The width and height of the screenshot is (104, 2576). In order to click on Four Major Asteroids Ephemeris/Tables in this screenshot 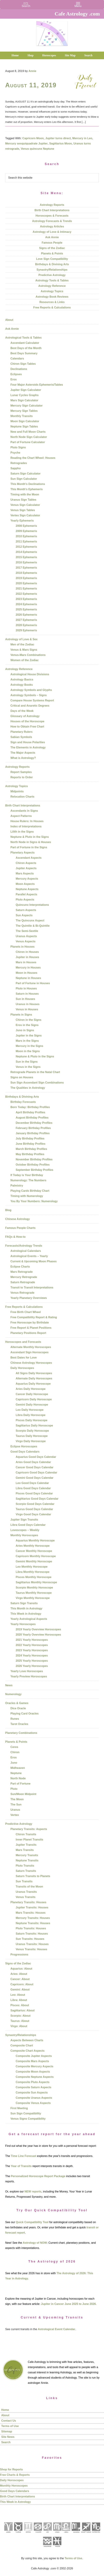, I will do `click(36, 384)`.